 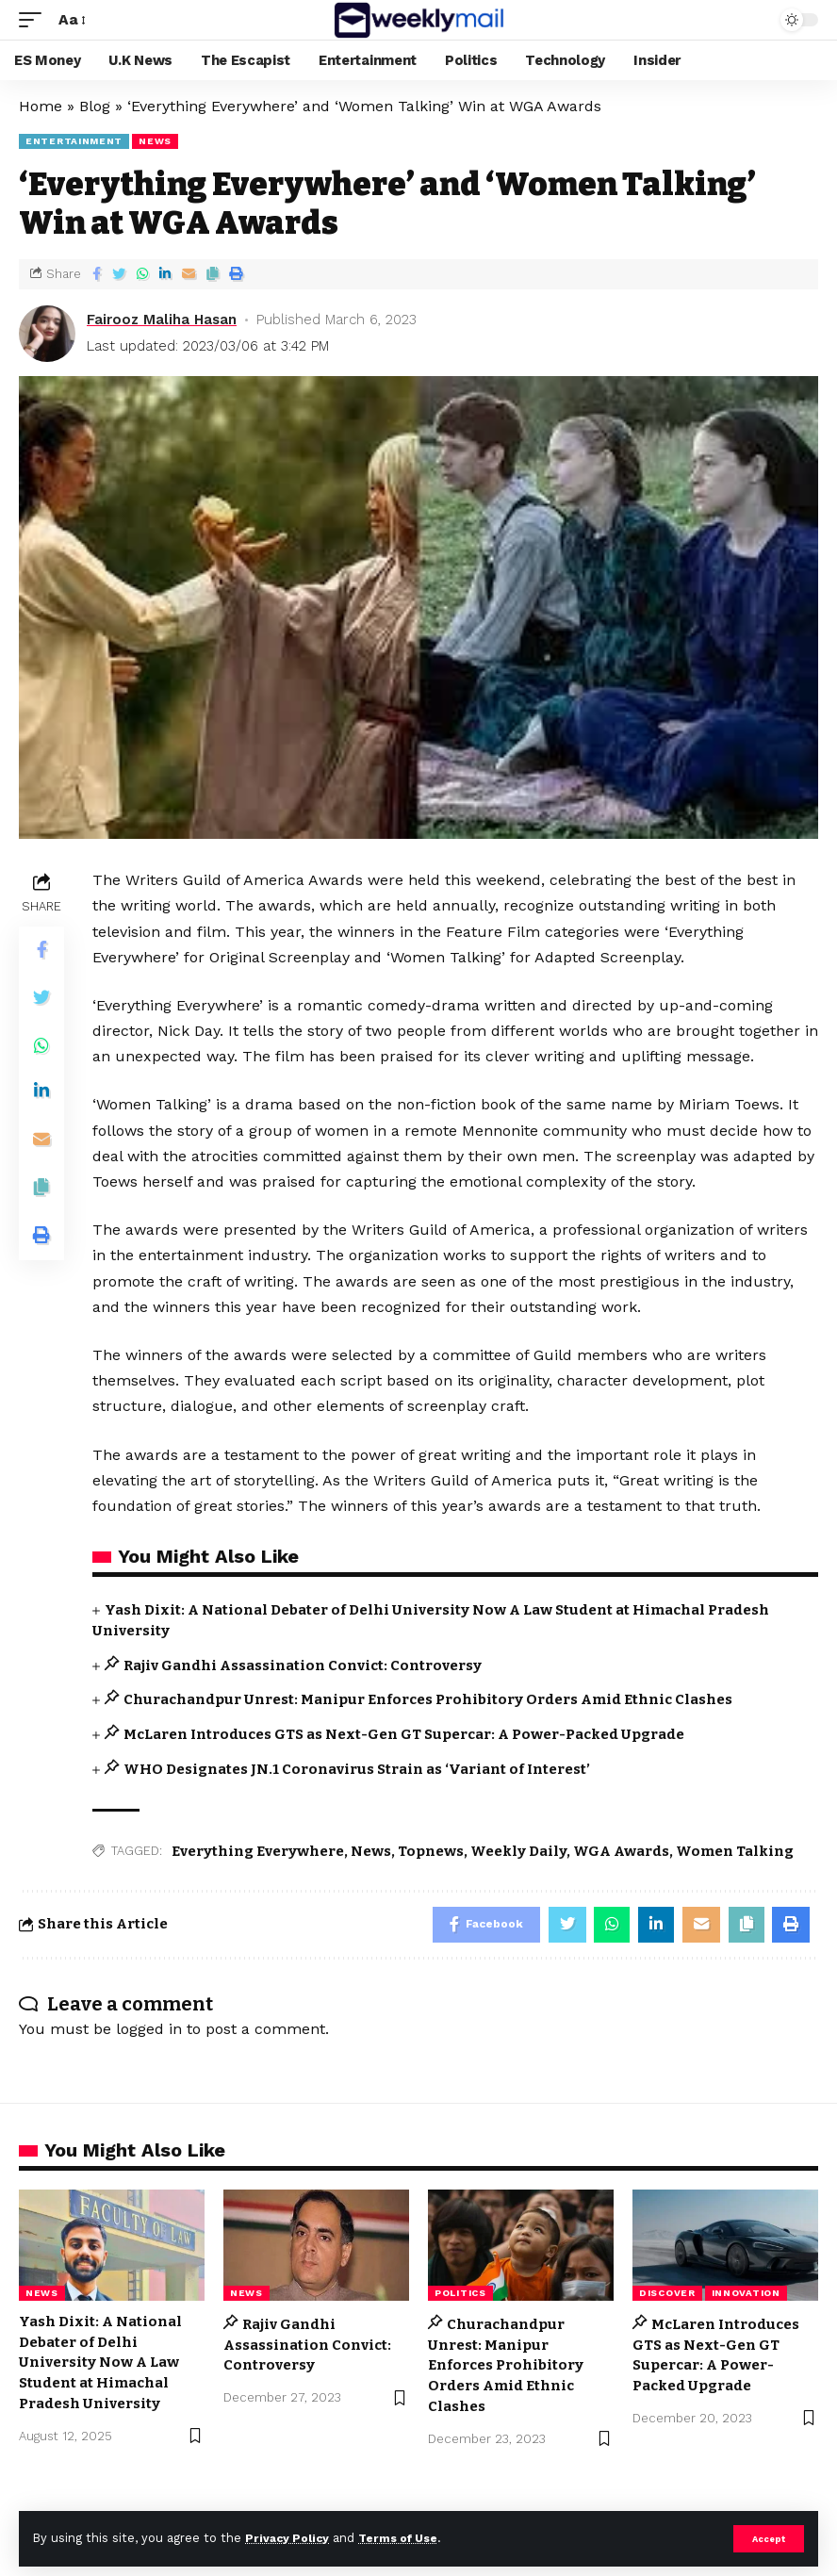 I want to click on McLaren Introduces GTS as Next-Gen GT Supercar: A Power-Packed Upgrade, so click(x=403, y=1734).